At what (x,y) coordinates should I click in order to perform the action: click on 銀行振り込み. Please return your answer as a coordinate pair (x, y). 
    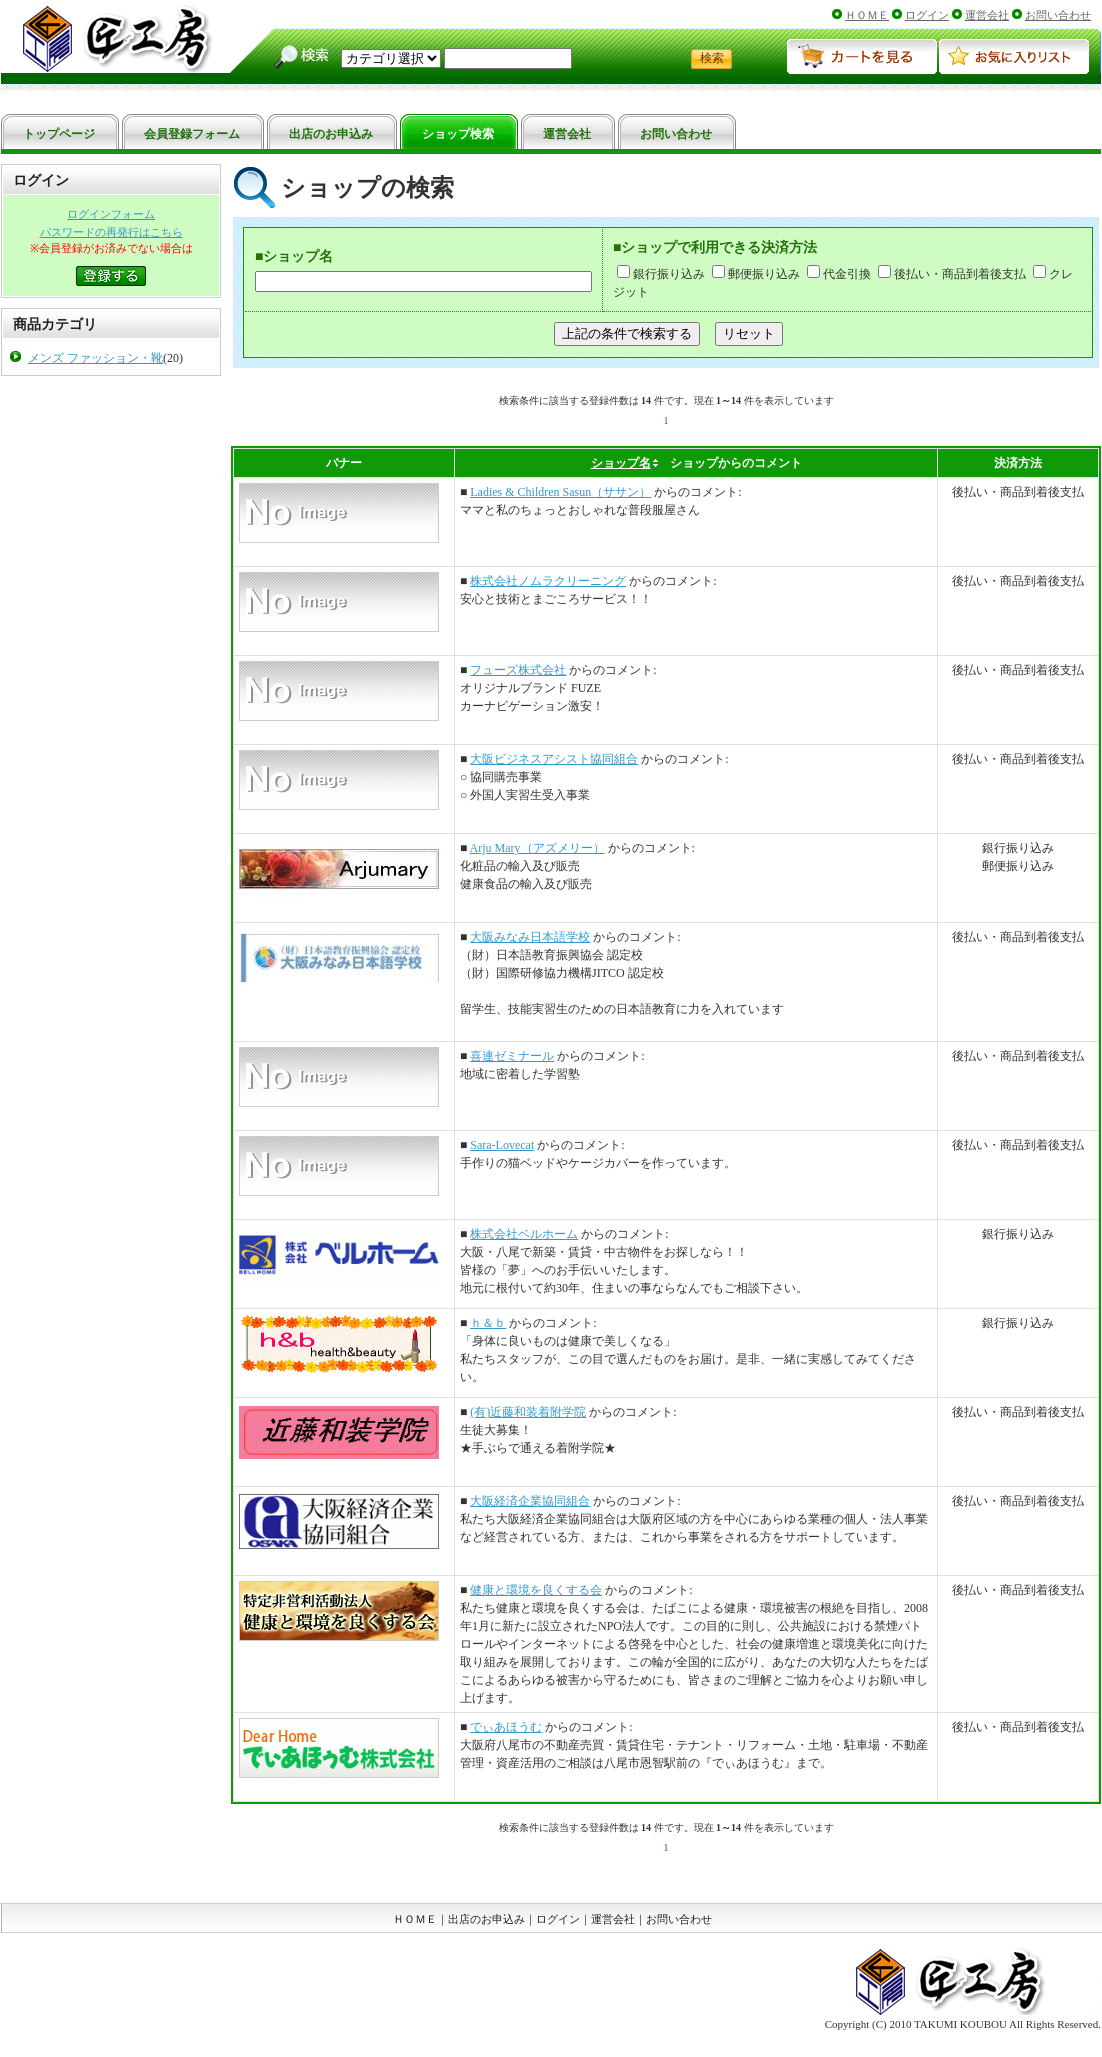
    Looking at the image, I should click on (661, 274).